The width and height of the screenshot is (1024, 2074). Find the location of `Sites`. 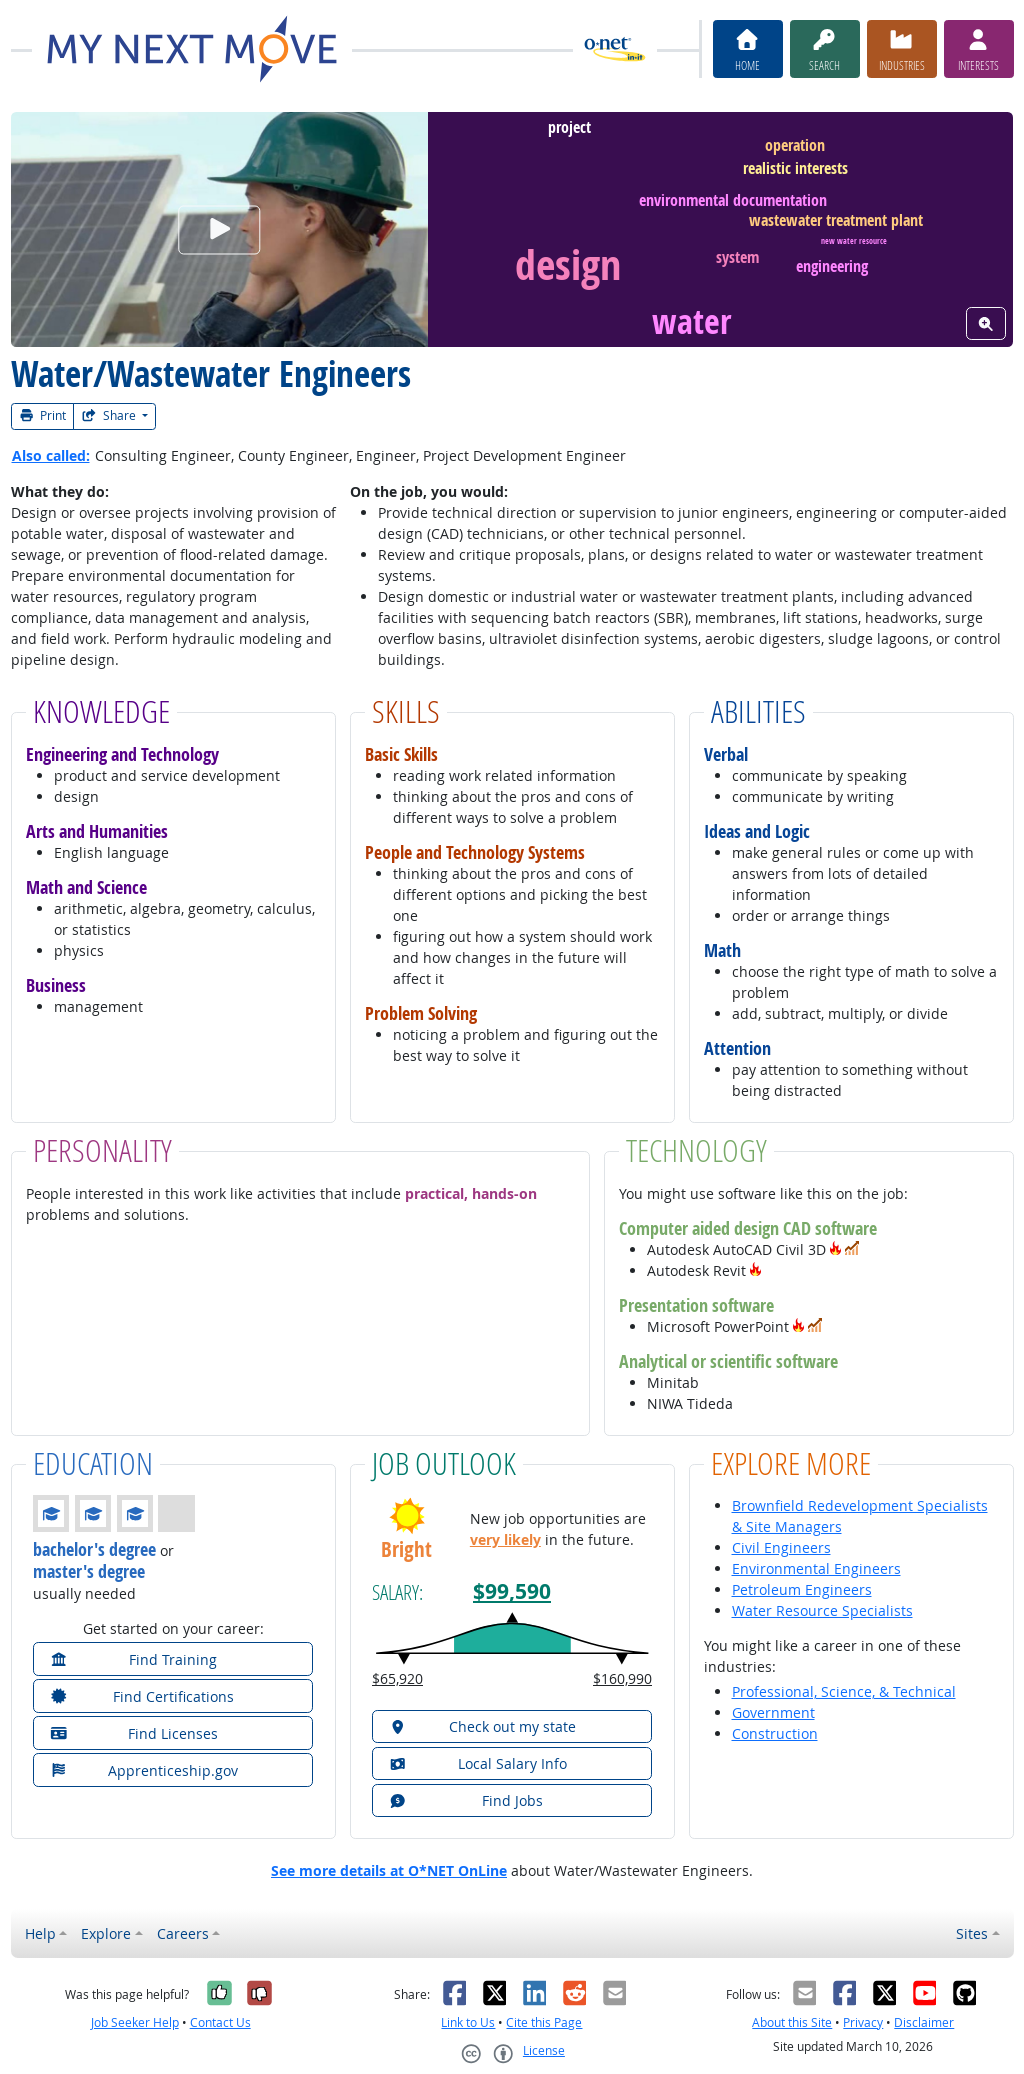

Sites is located at coordinates (972, 1933).